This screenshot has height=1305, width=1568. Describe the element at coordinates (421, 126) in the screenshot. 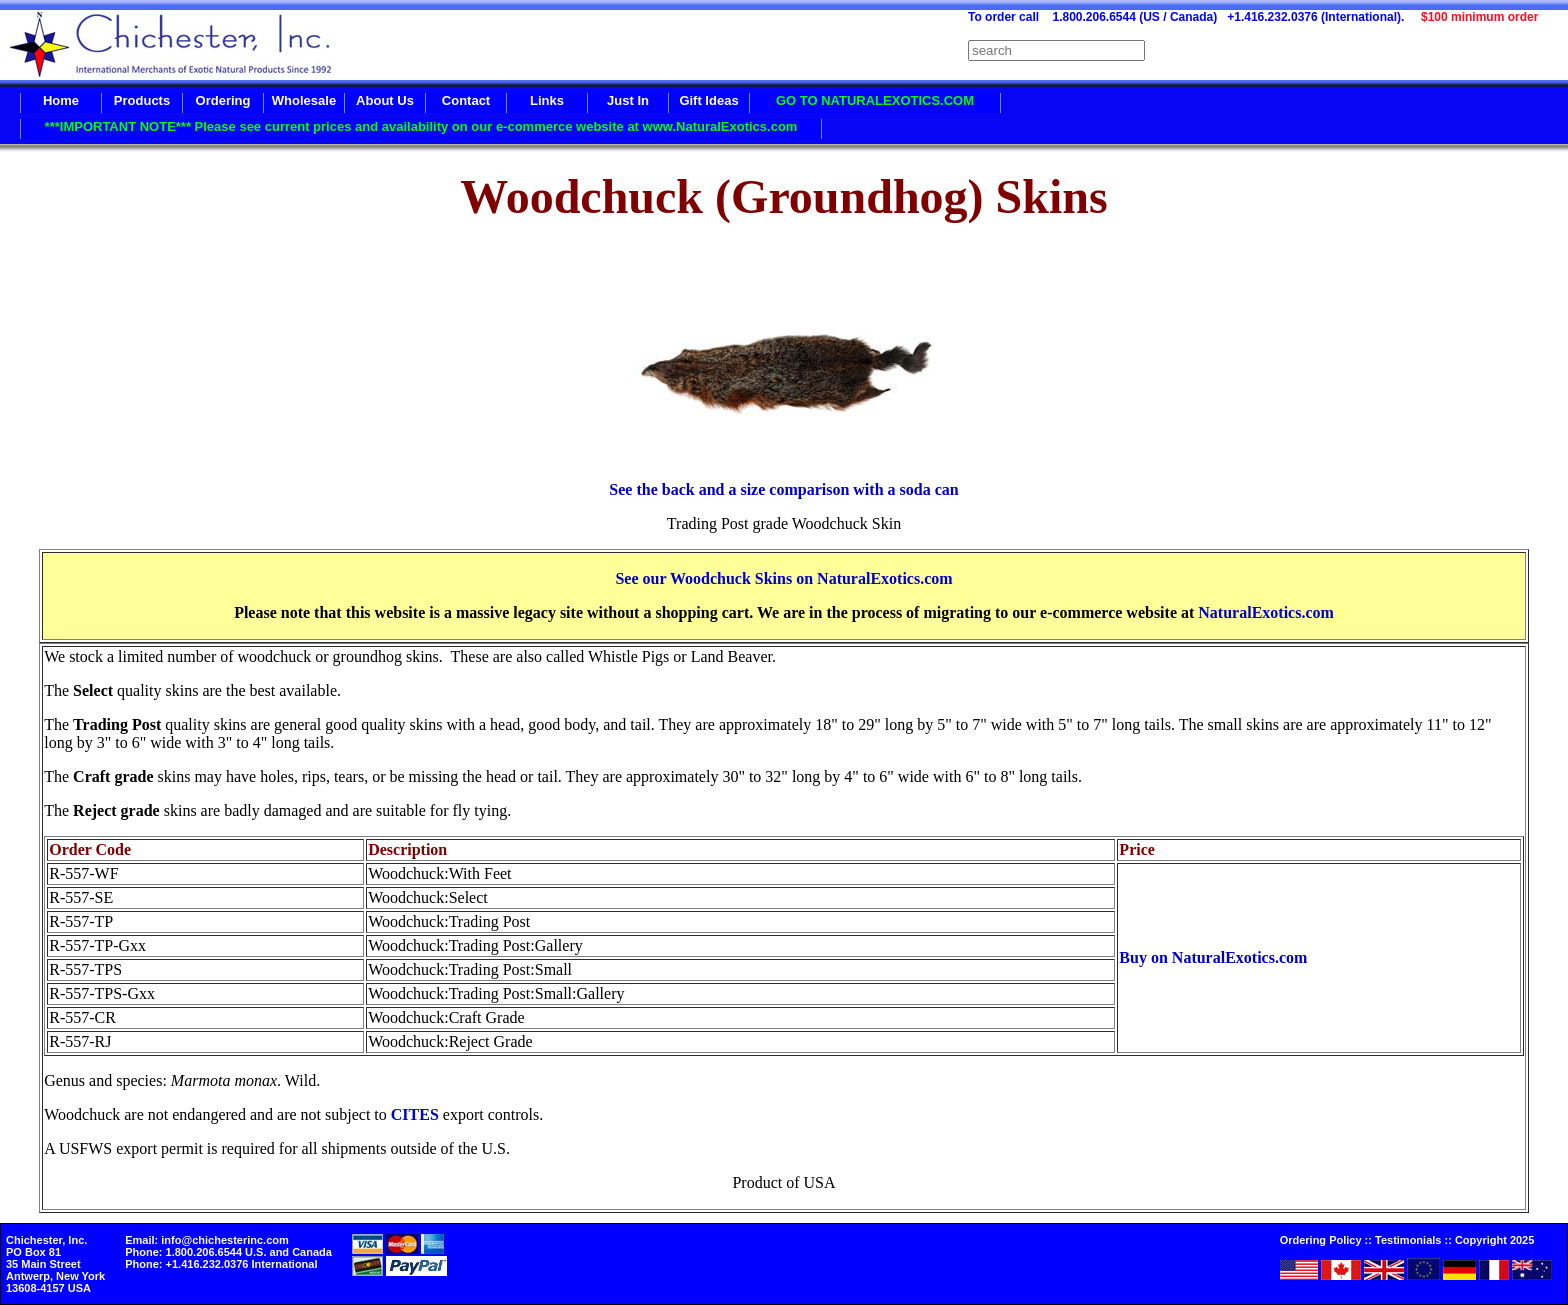

I see `***IMPORTANT NOTE*** Please see current prices and availability on our e-commerce website at www.NaturalExotics.com` at that location.